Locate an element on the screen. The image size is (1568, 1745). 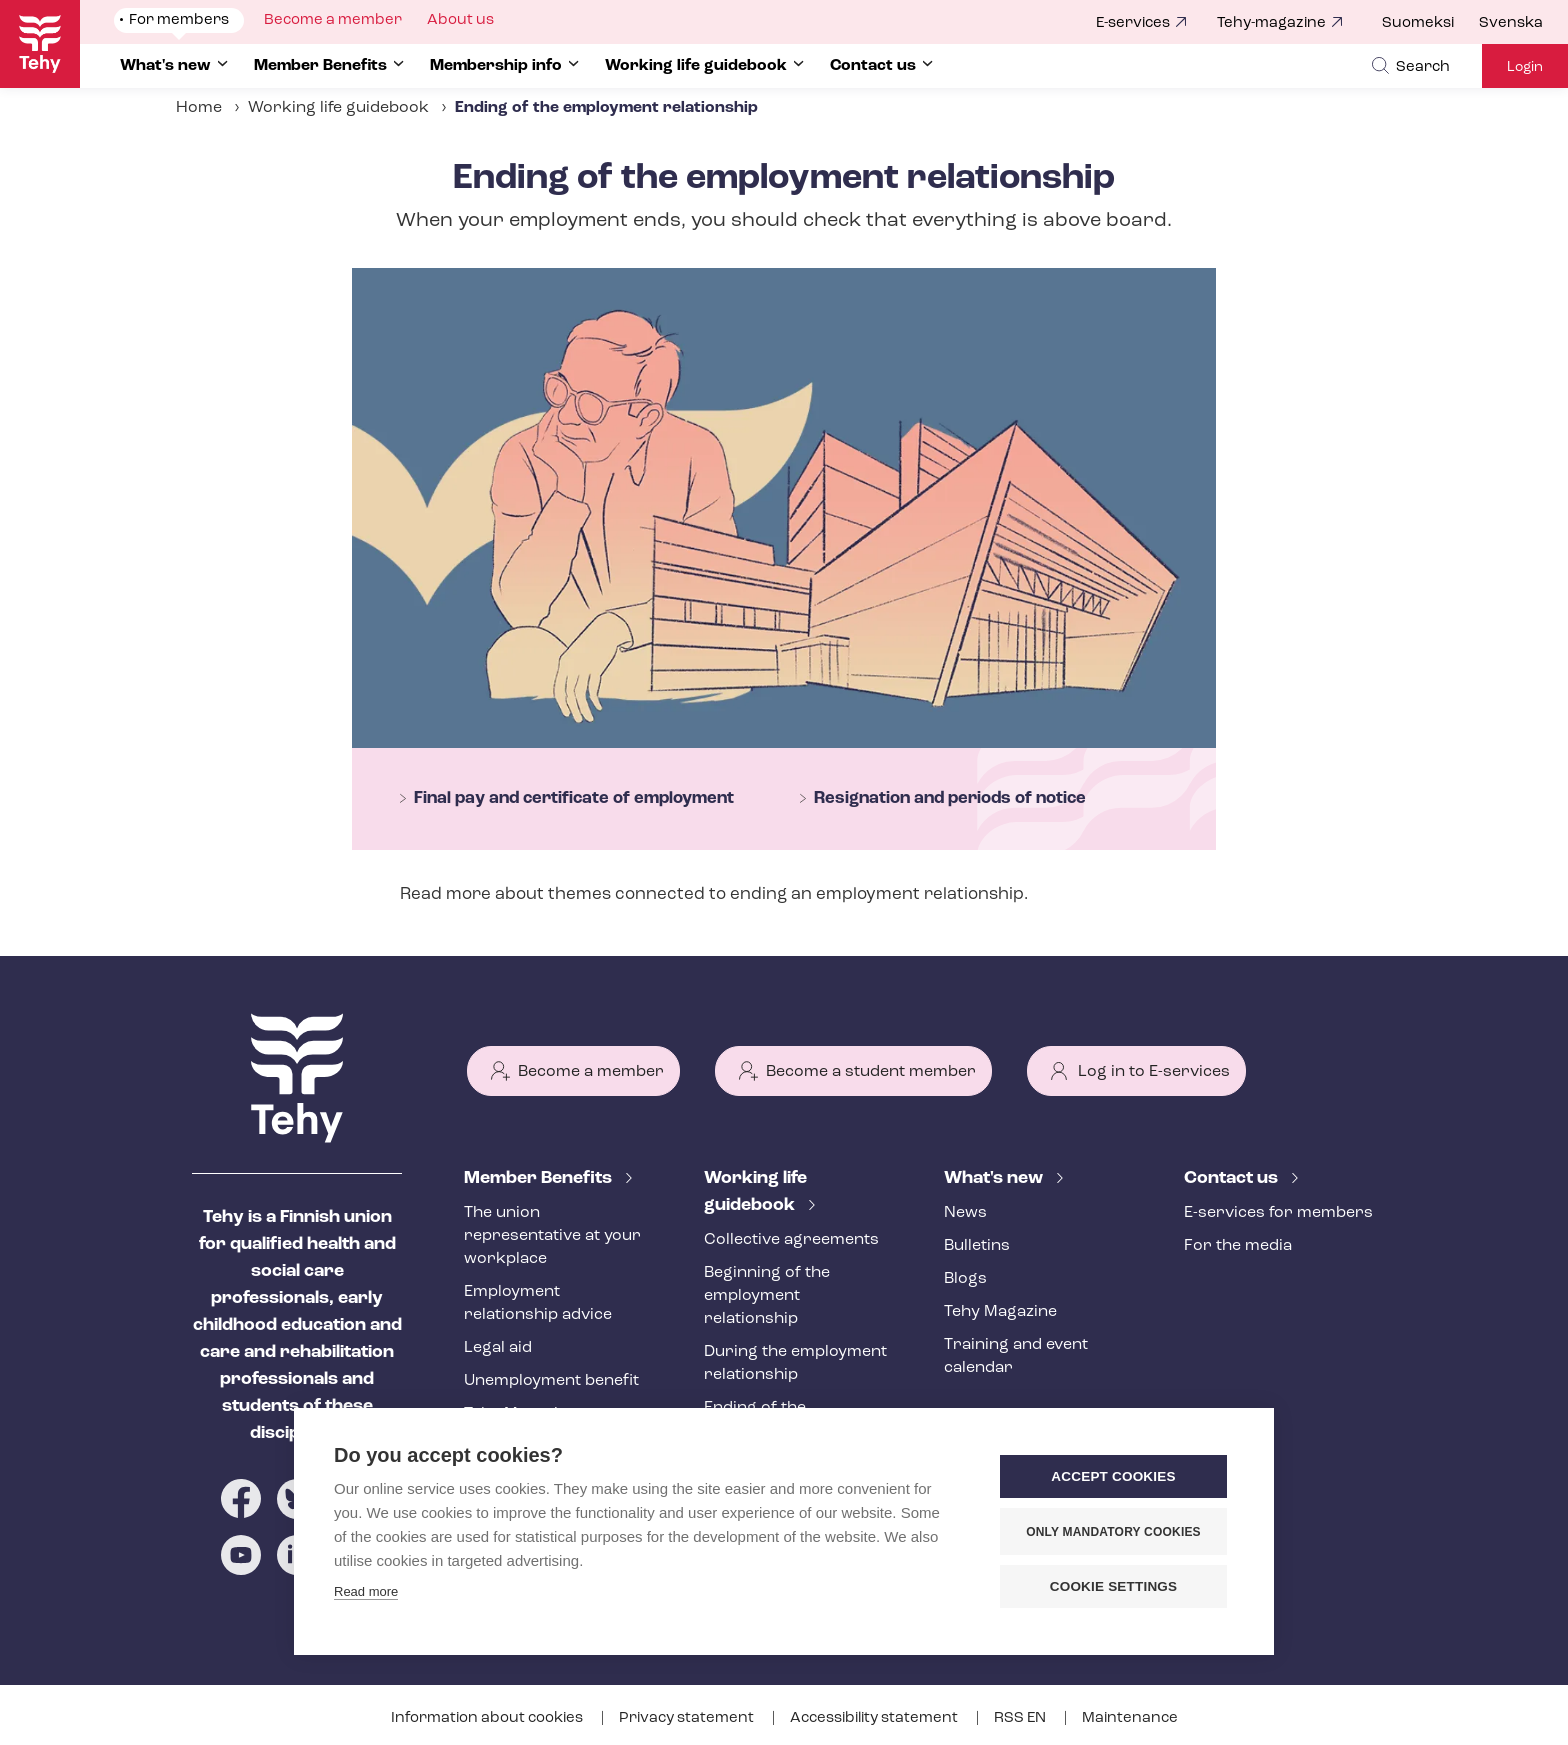
Final pay and certificate of employment is located at coordinates (574, 798).